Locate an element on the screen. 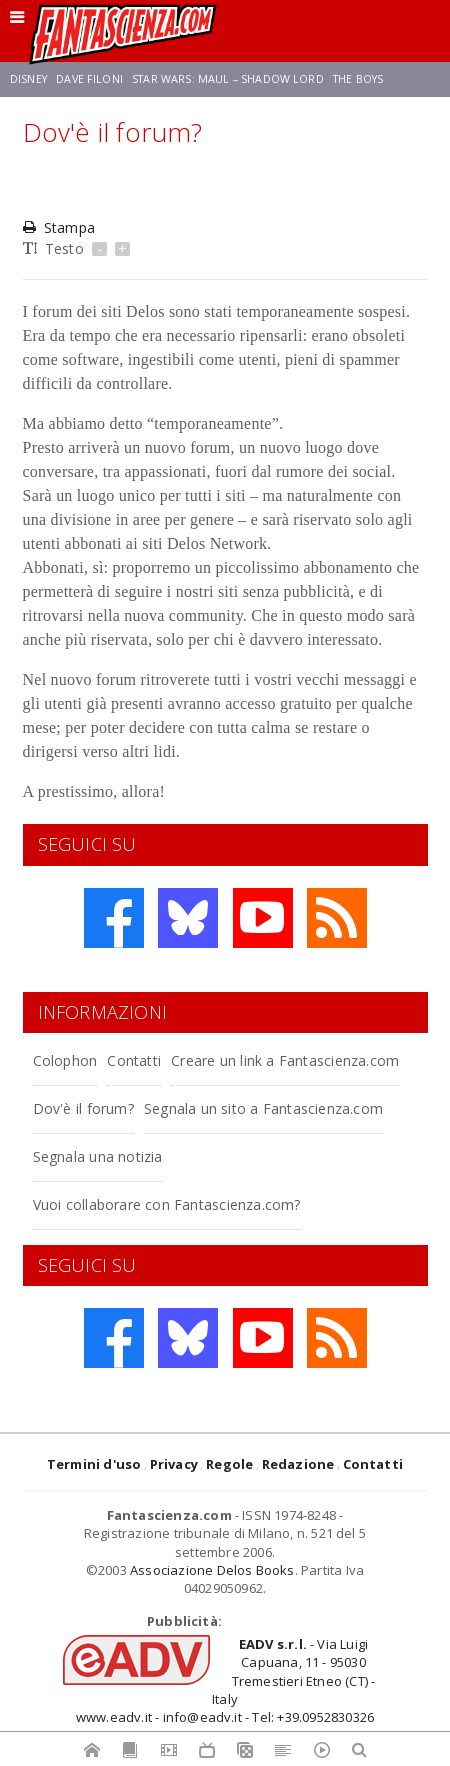 The height and width of the screenshot is (1766, 450). Dave Filoni is located at coordinates (89, 79).